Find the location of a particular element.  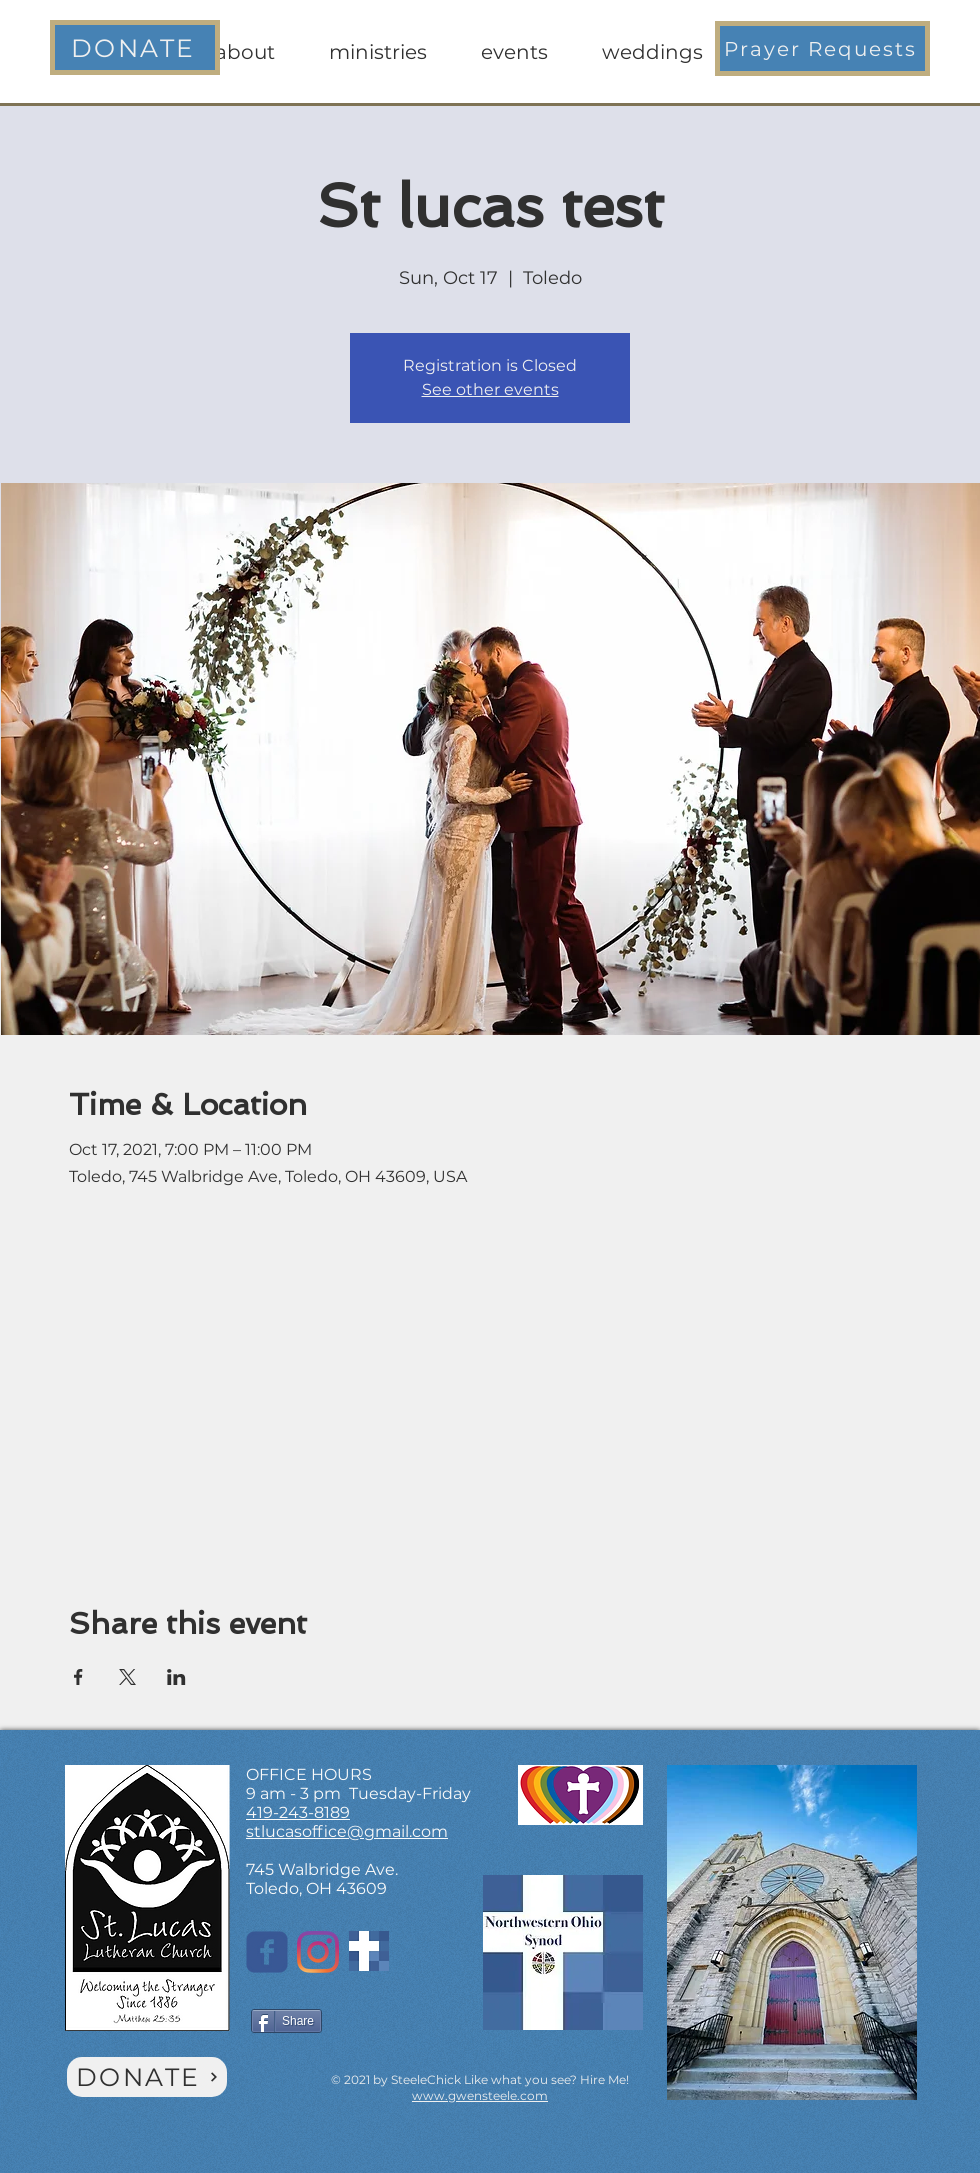

www.gwensteele.com is located at coordinates (480, 2095).